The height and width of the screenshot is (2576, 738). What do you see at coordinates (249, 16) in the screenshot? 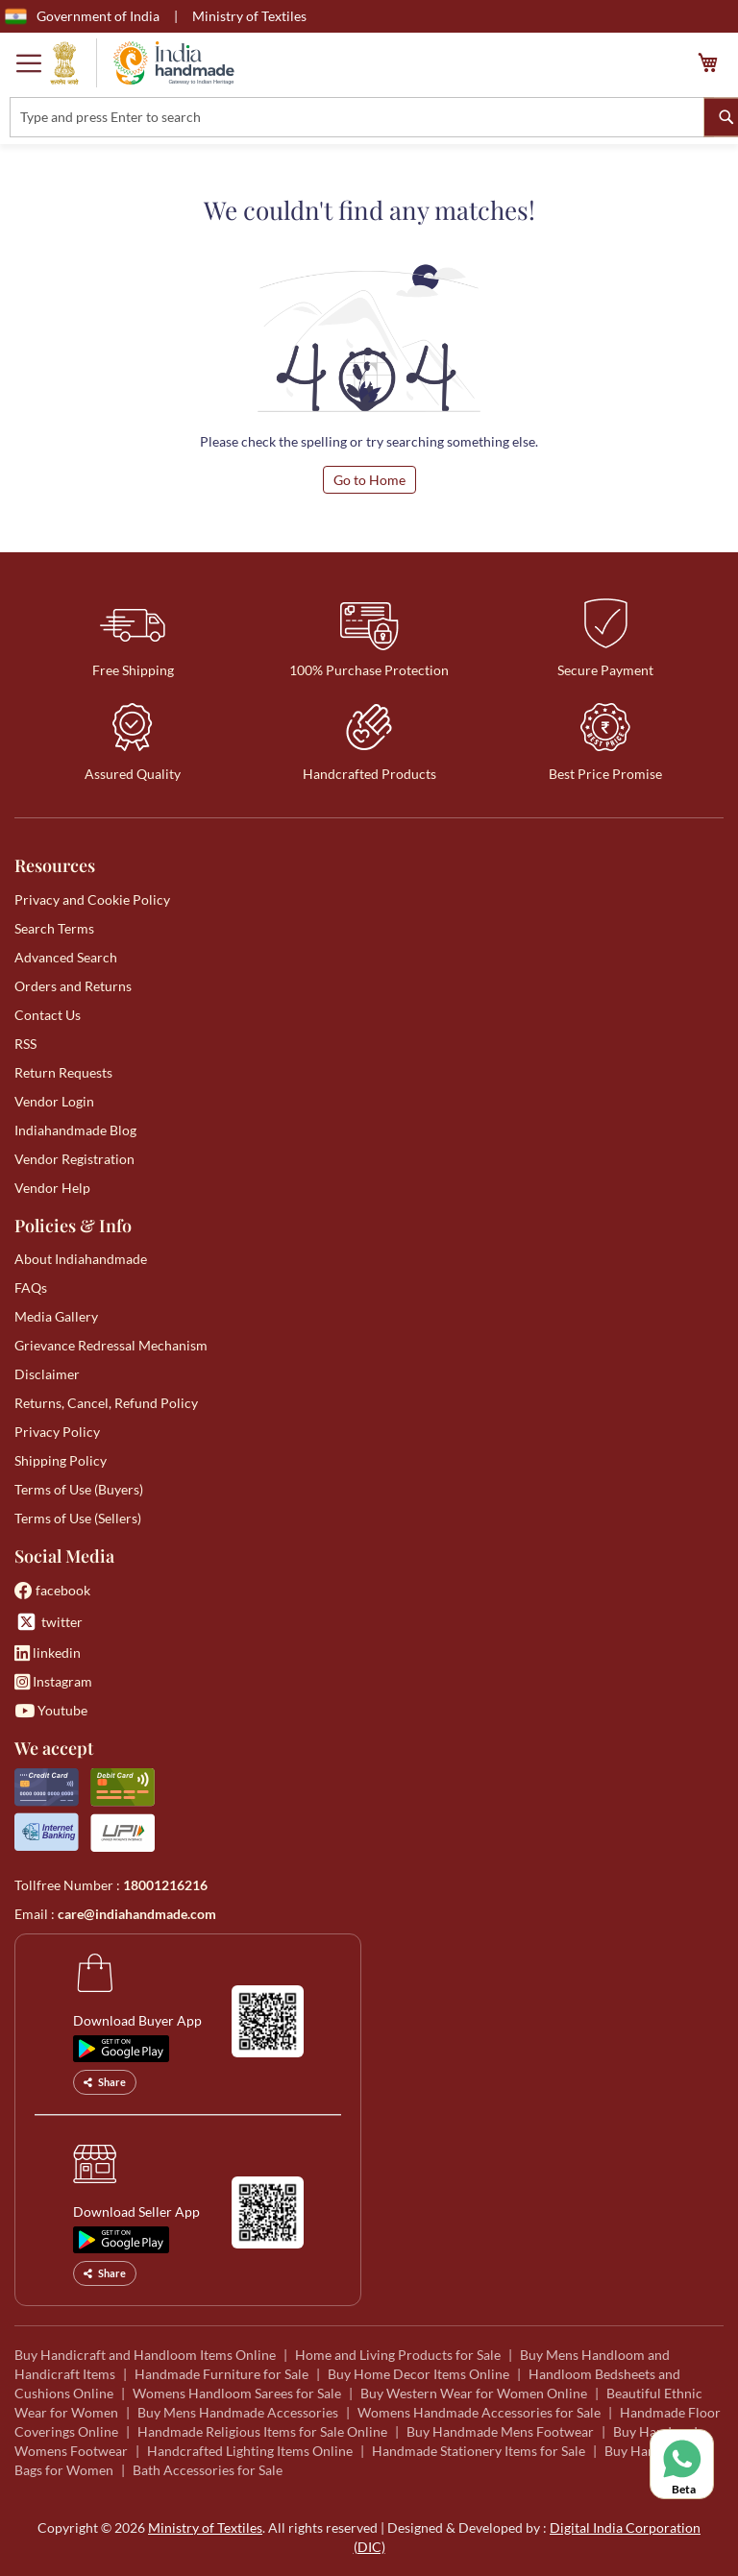
I see `Ministry of Textiles` at bounding box center [249, 16].